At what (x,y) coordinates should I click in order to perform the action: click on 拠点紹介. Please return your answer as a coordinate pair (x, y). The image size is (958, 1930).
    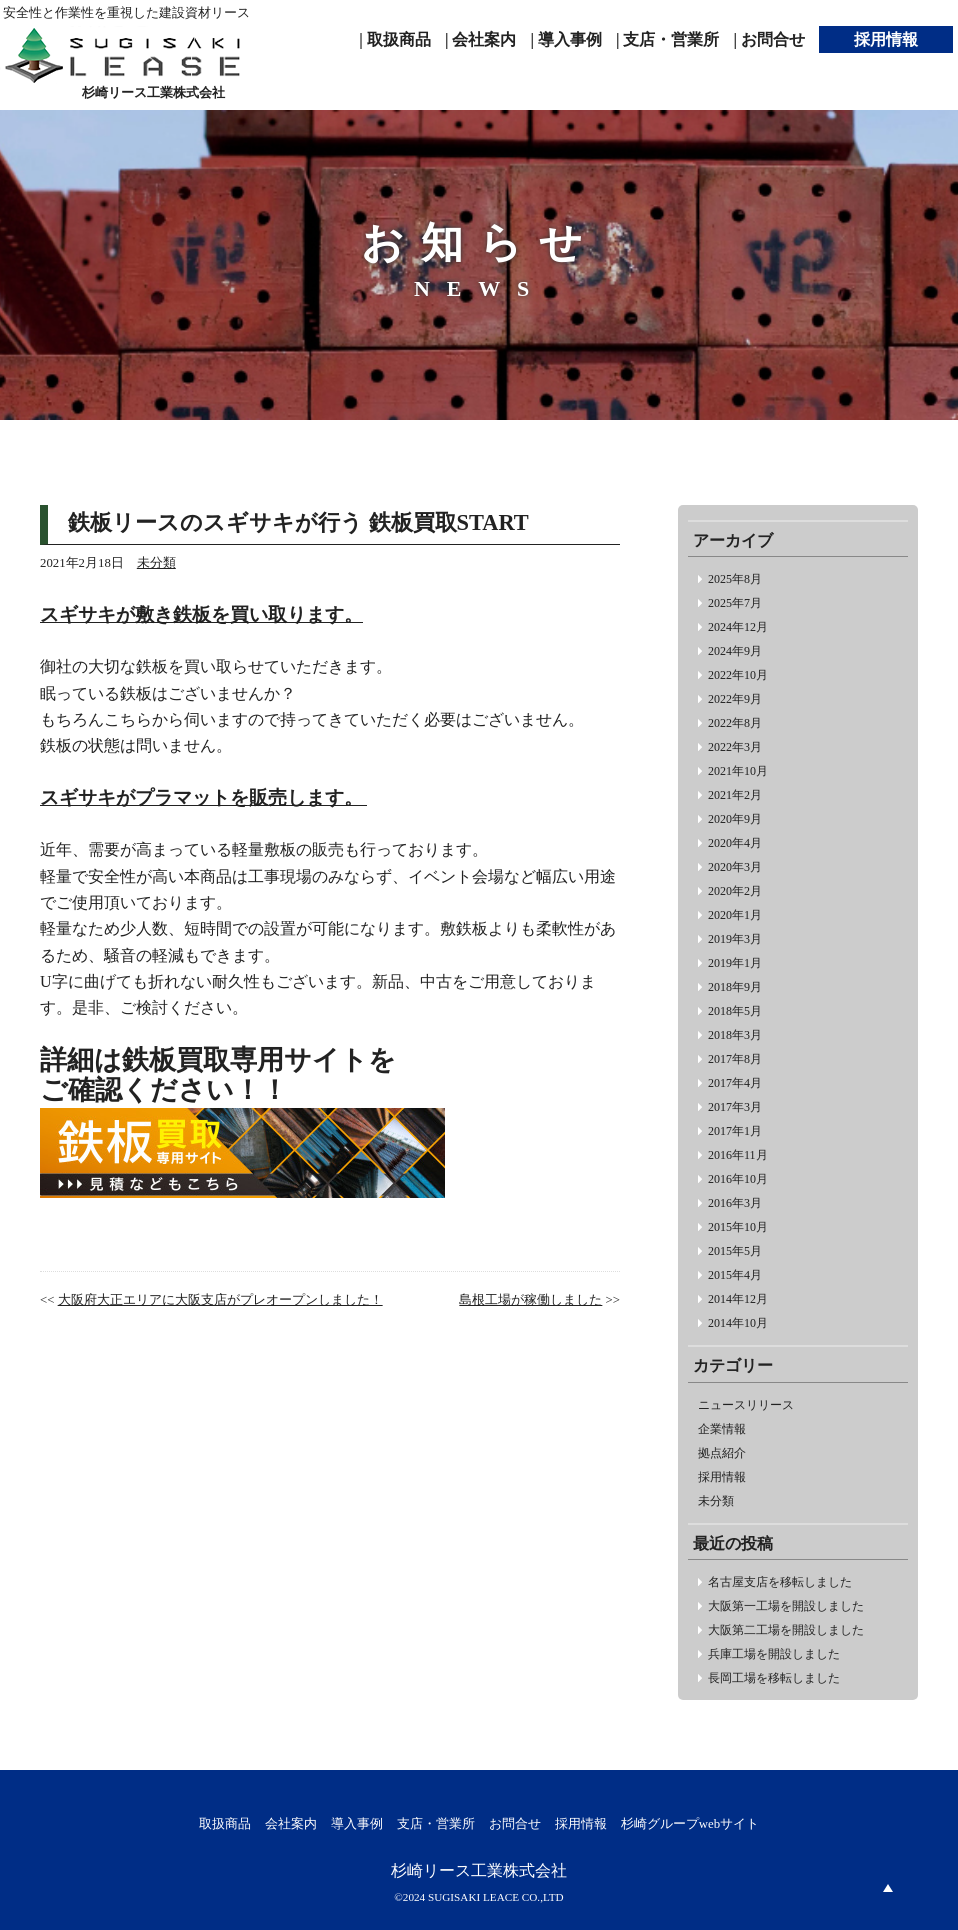
    Looking at the image, I should click on (722, 1453).